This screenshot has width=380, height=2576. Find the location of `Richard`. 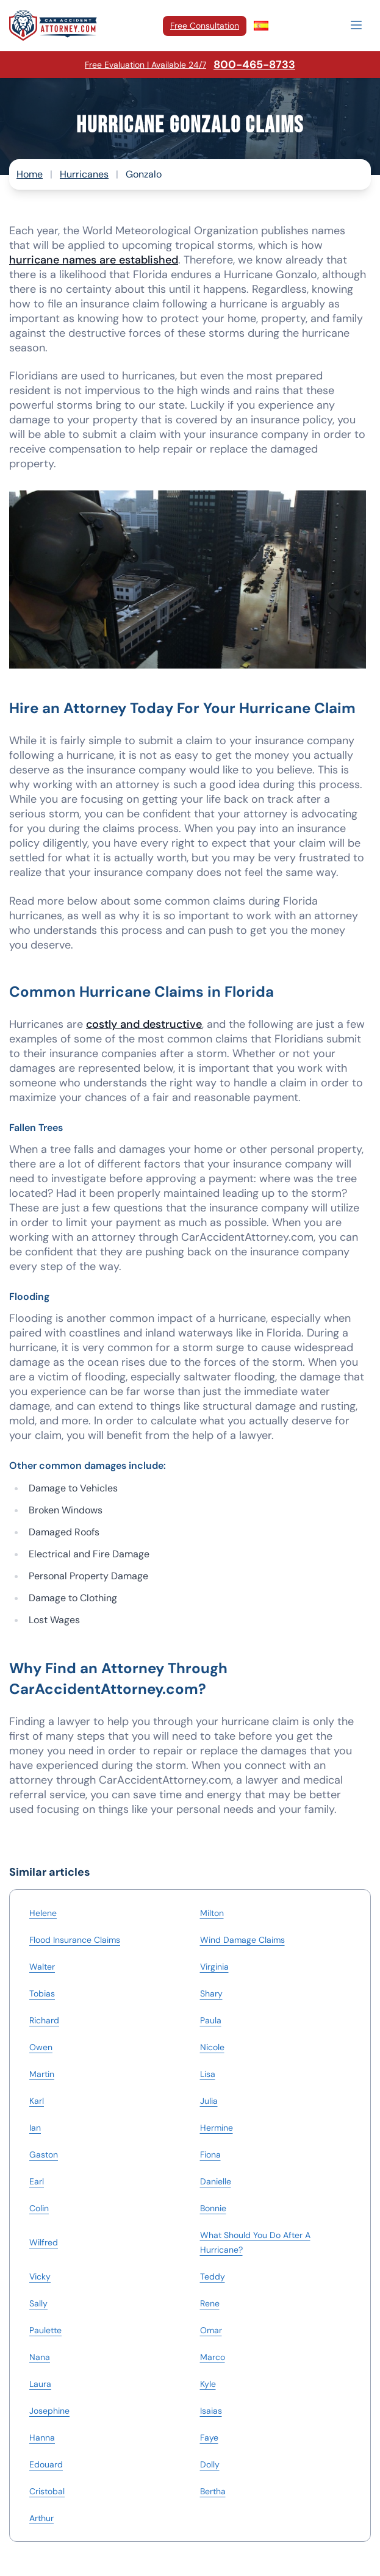

Richard is located at coordinates (44, 2020).